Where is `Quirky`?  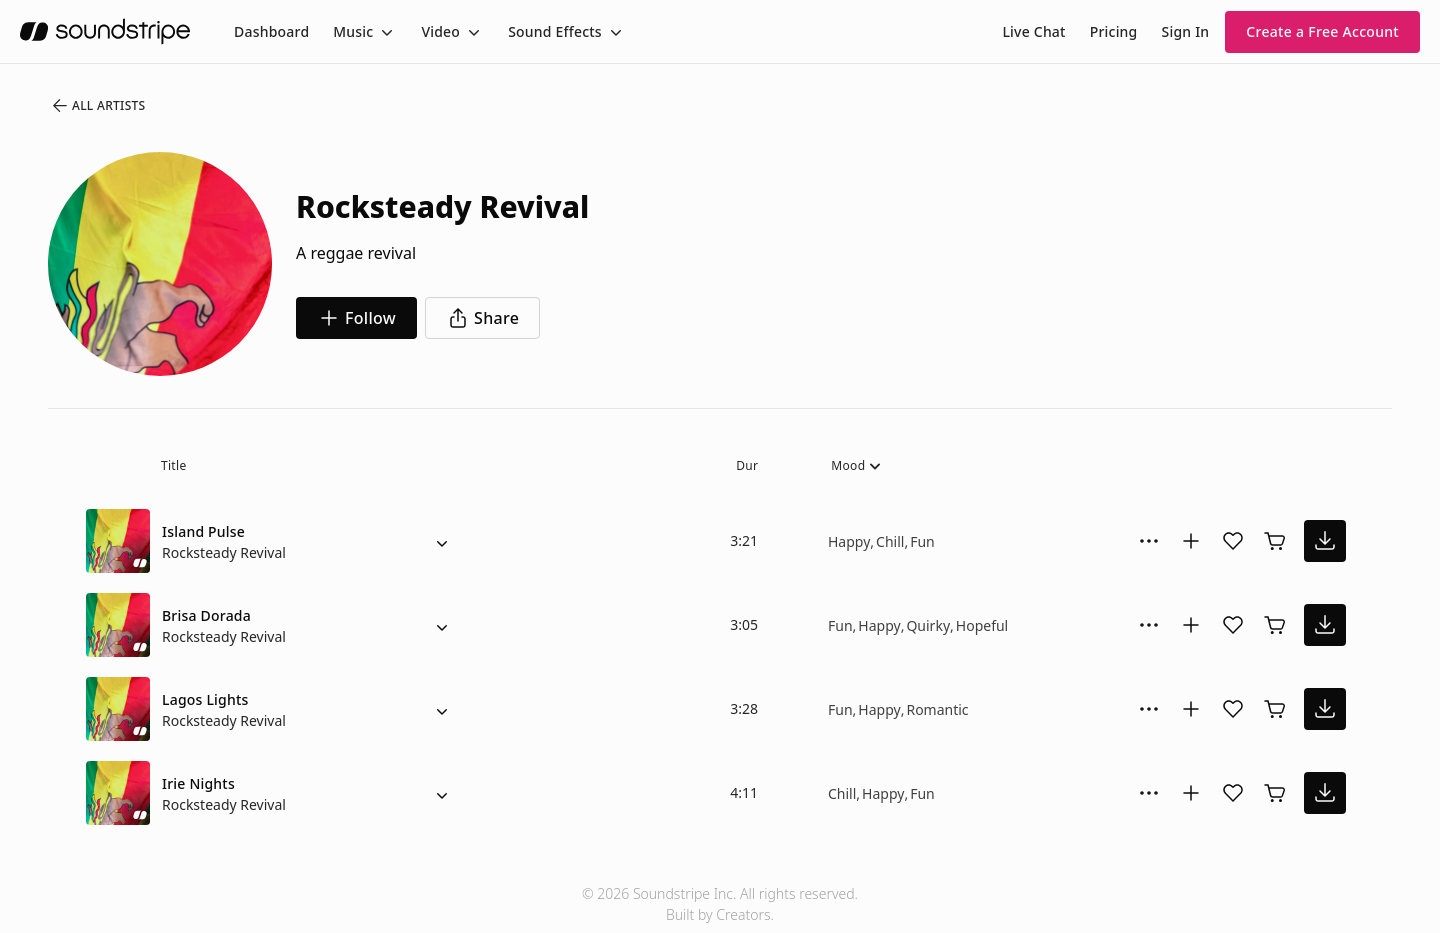 Quirky is located at coordinates (928, 625).